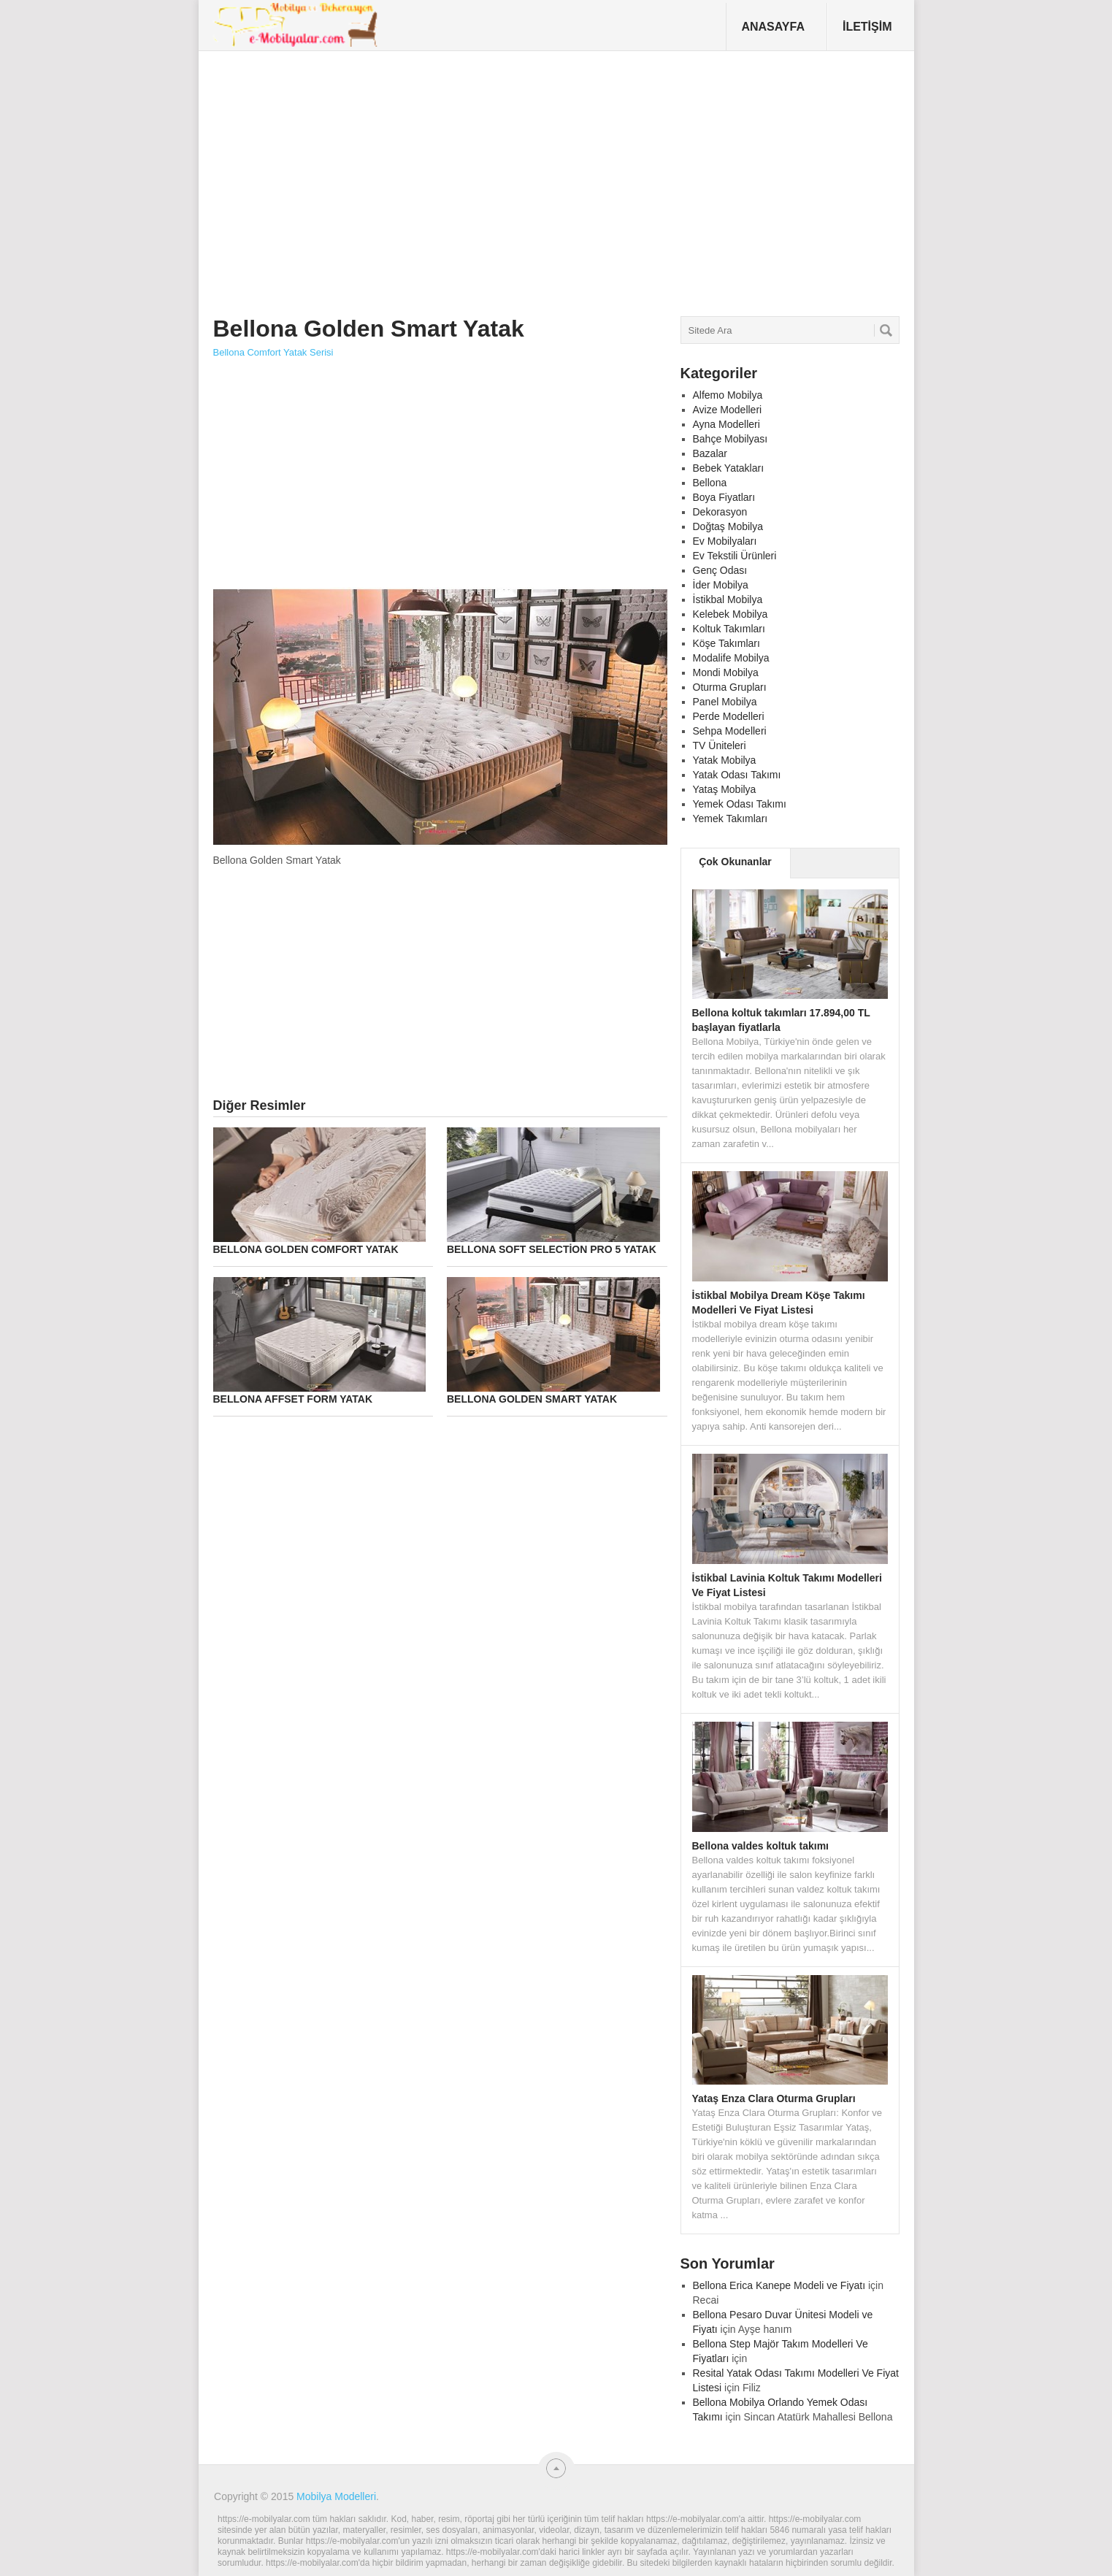 Image resolution: width=1112 pixels, height=2576 pixels. Describe the element at coordinates (724, 497) in the screenshot. I see `Boya Fiyatları` at that location.